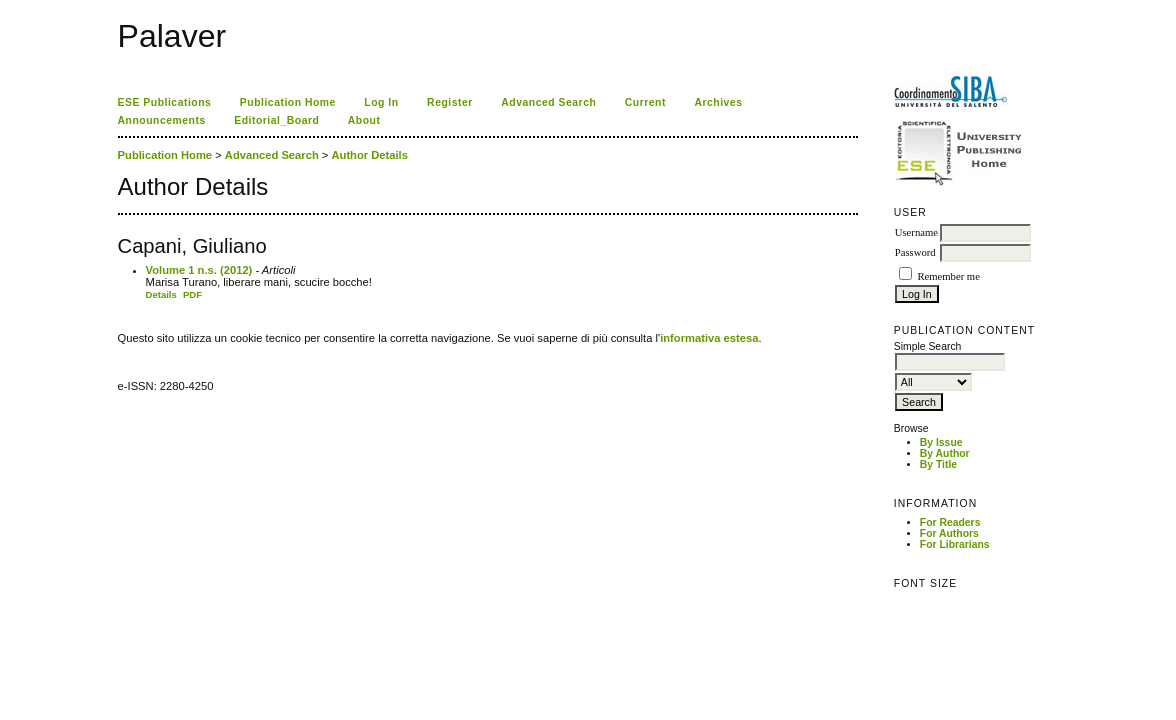  Describe the element at coordinates (199, 270) in the screenshot. I see `Volume 1 n.s. (2012)` at that location.